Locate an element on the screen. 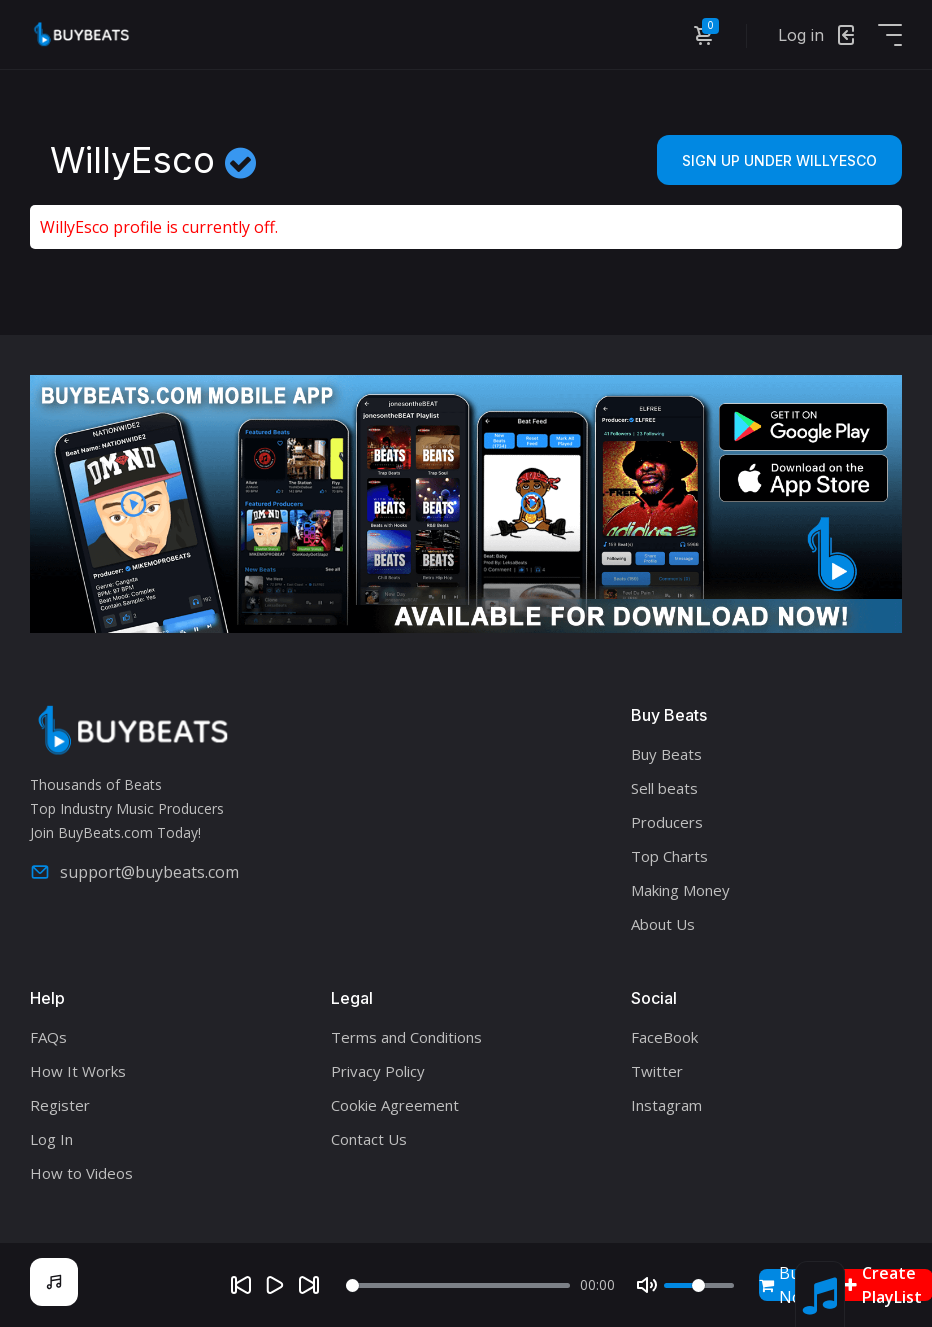  [Mute] is located at coordinates (647, 1285).